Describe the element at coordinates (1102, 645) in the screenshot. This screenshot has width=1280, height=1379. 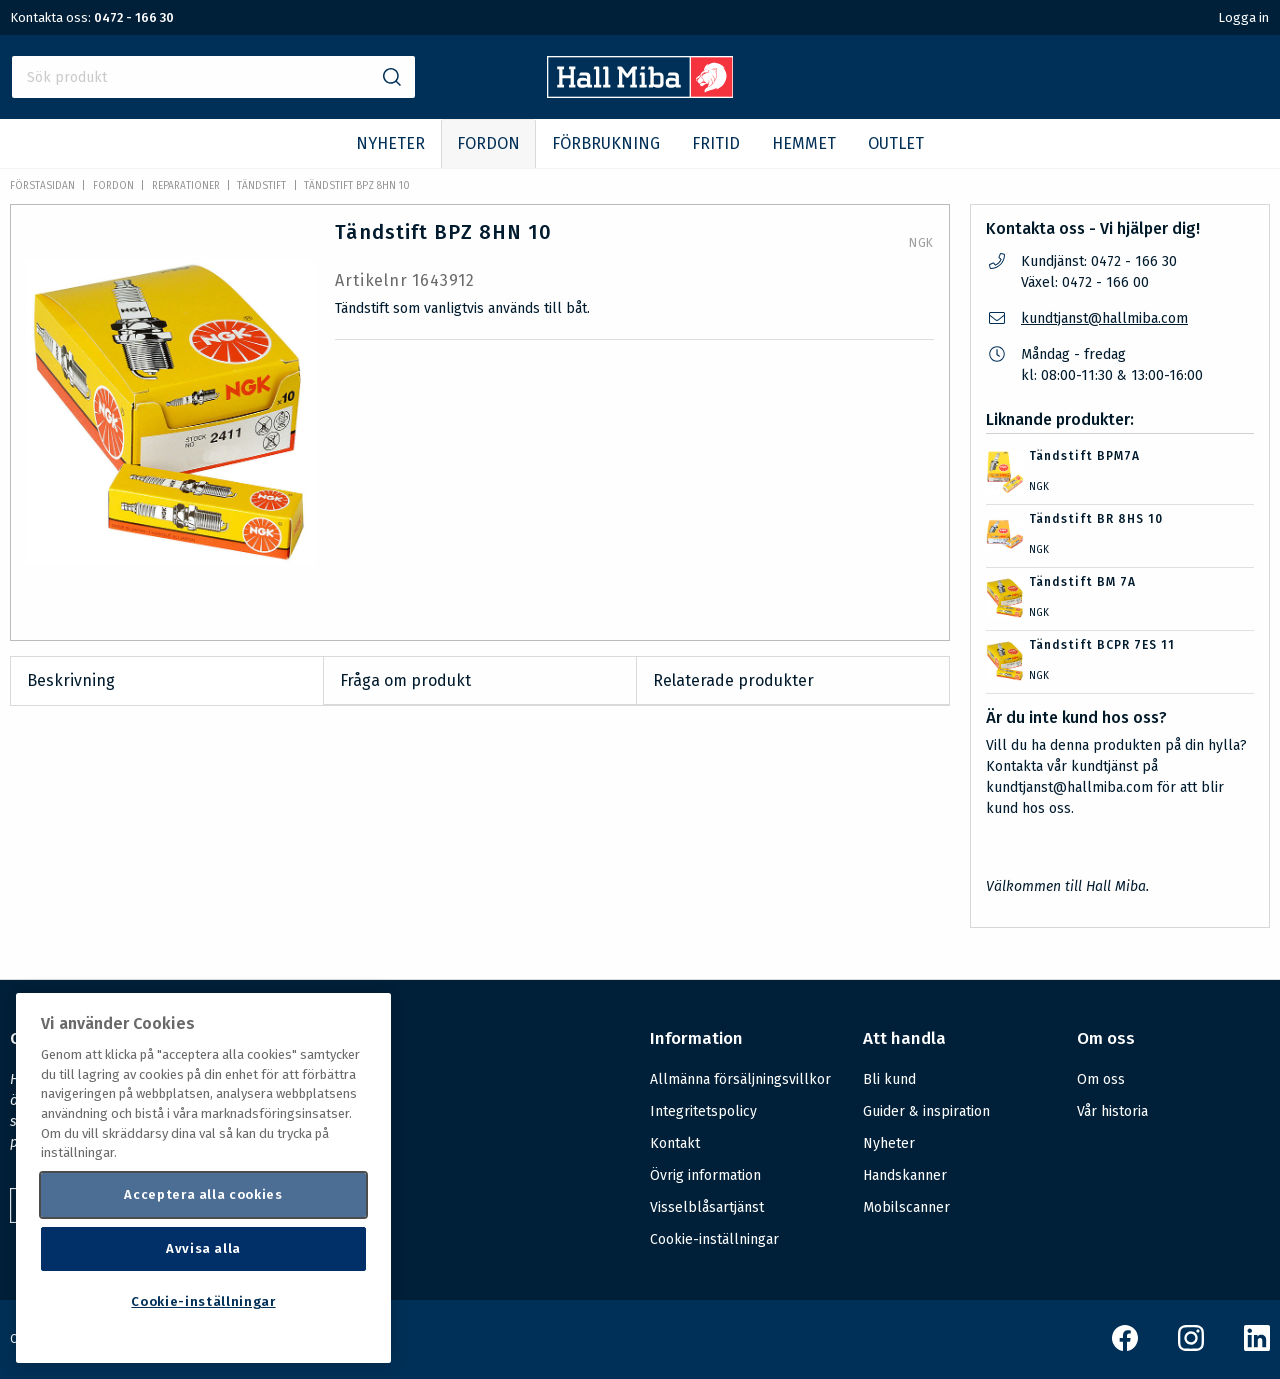
I see `Tändstift BCPR 7ES 11` at that location.